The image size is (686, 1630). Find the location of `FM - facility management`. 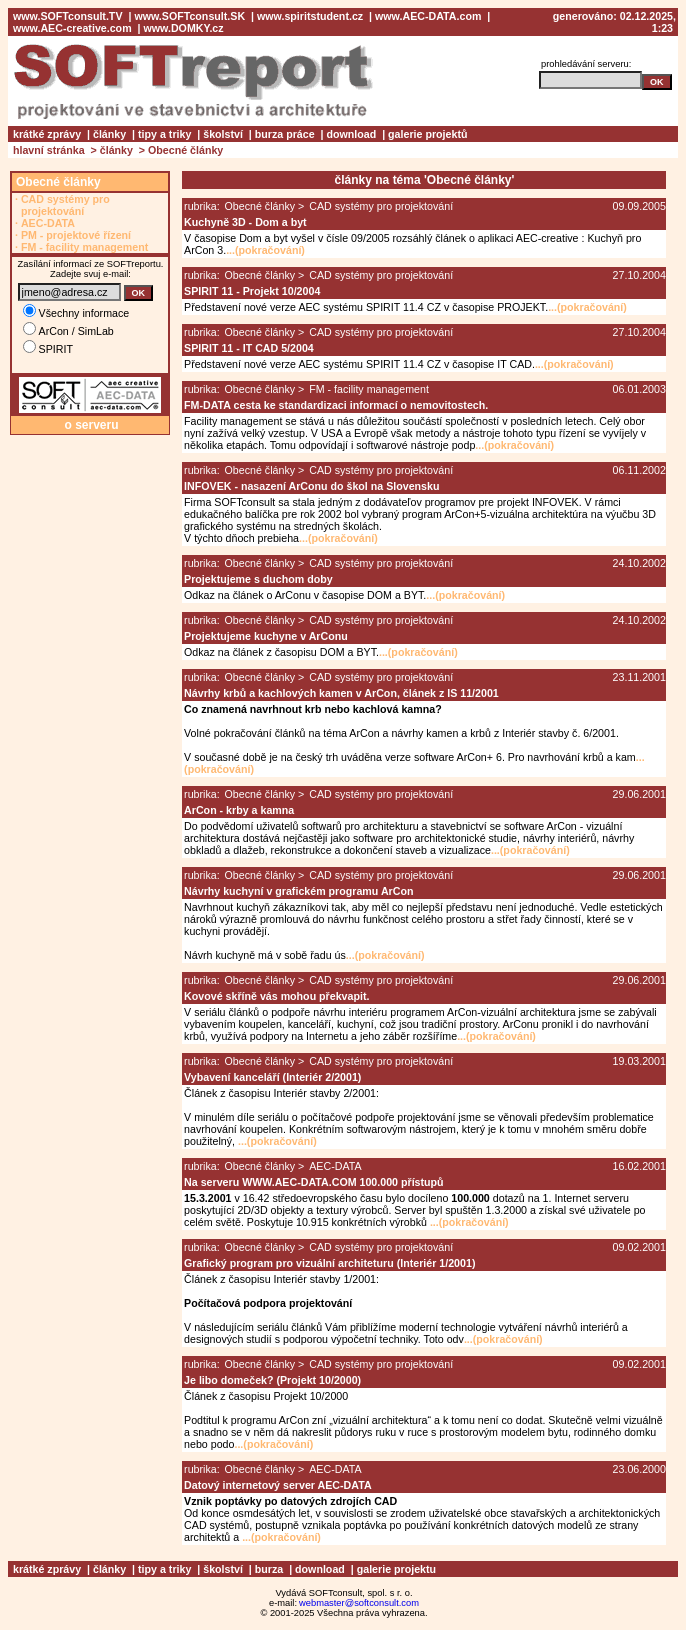

FM - facility management is located at coordinates (84, 247).